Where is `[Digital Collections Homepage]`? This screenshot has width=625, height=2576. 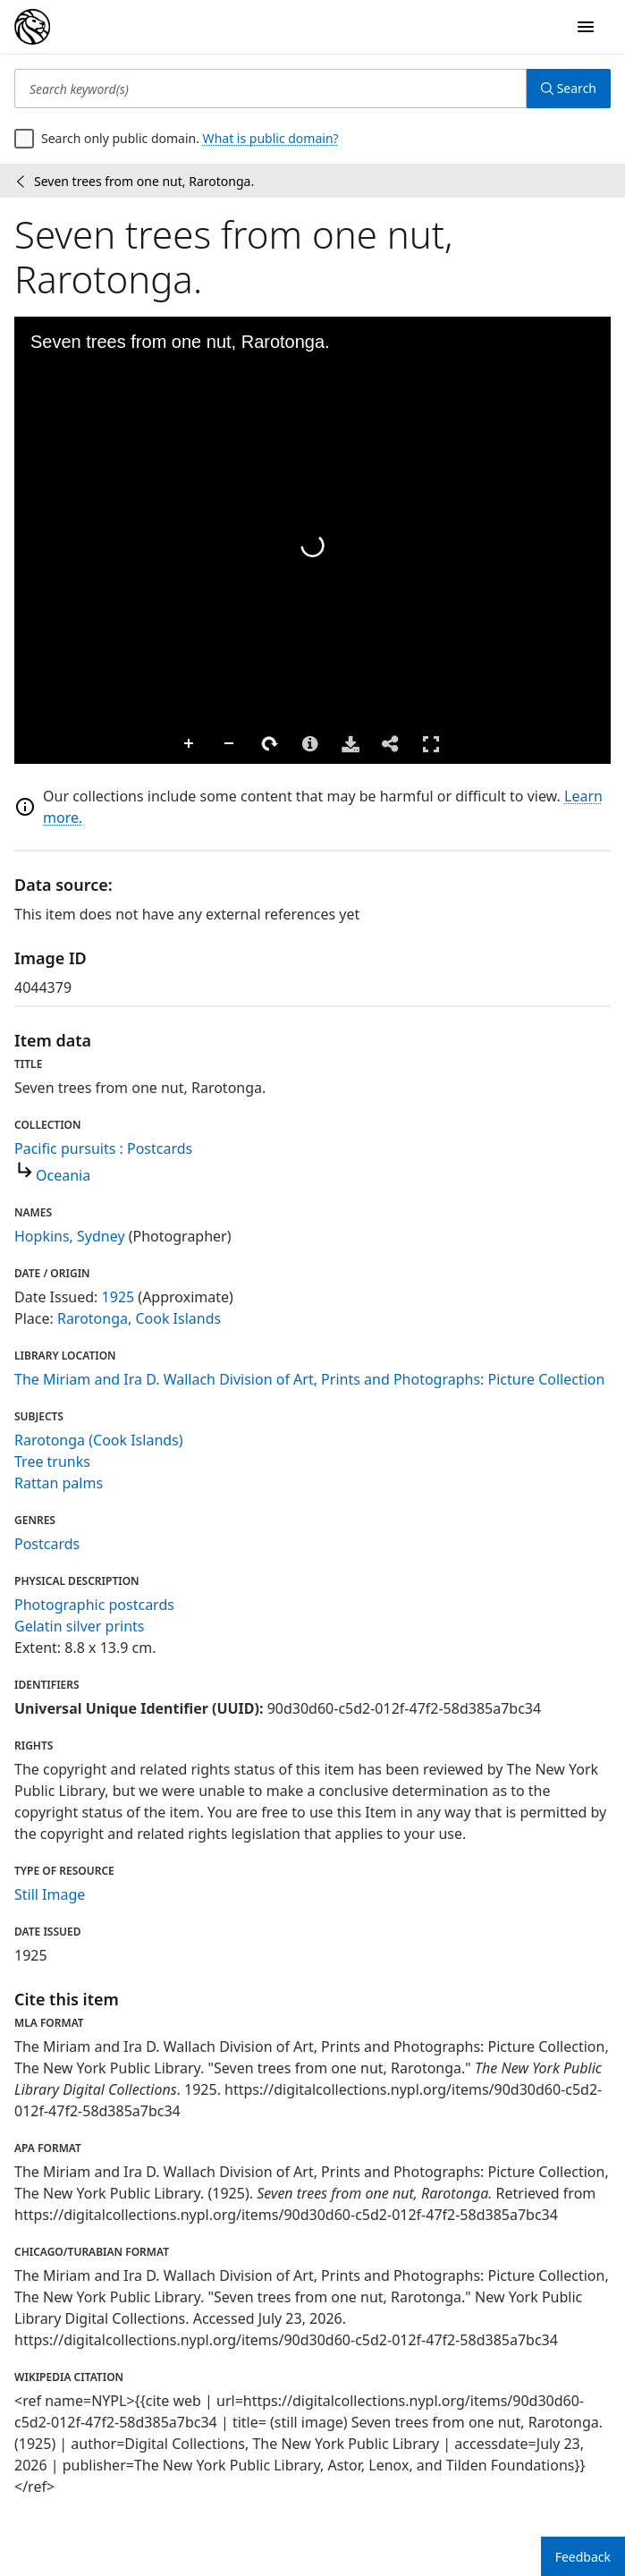 [Digital Collections Homepage] is located at coordinates (32, 27).